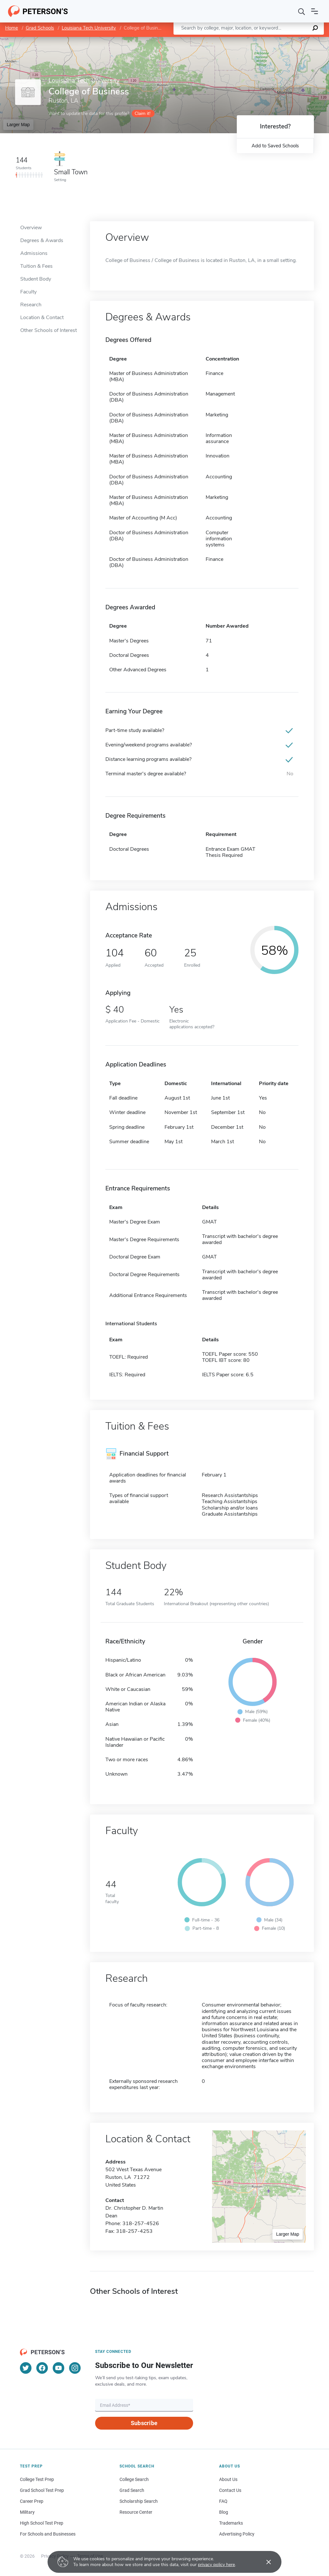 The width and height of the screenshot is (329, 2576). Describe the element at coordinates (27, 2512) in the screenshot. I see `Military` at that location.